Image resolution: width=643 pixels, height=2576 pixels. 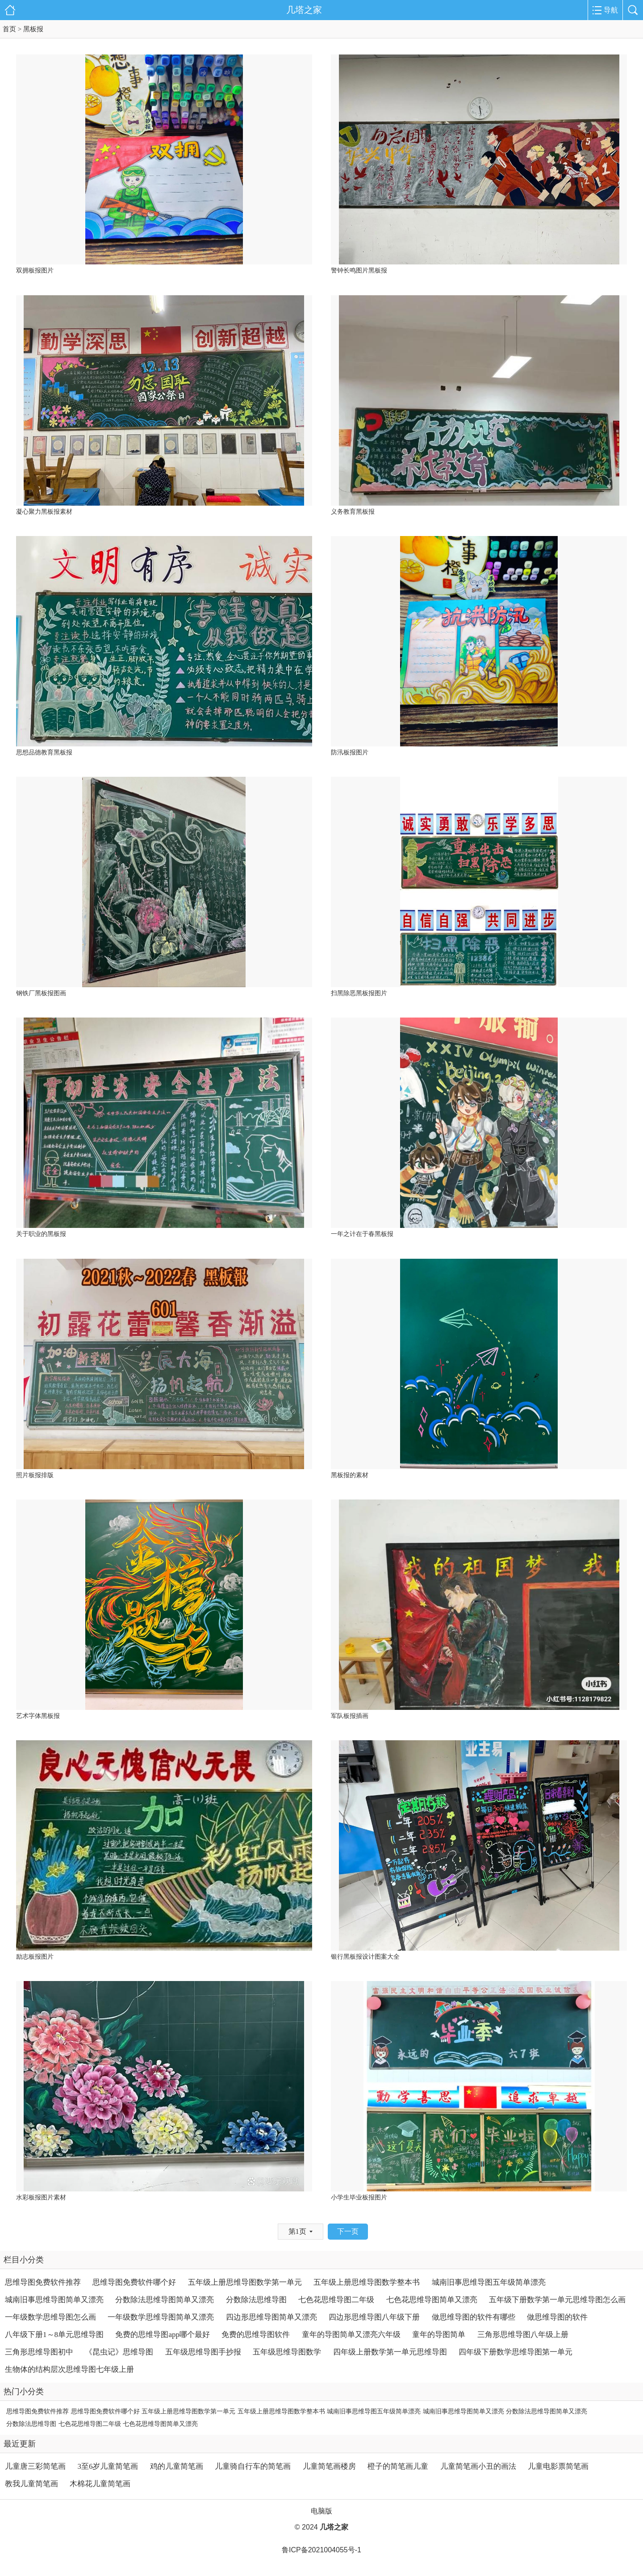 I want to click on 思想品德教育黑板报, so click(x=44, y=752).